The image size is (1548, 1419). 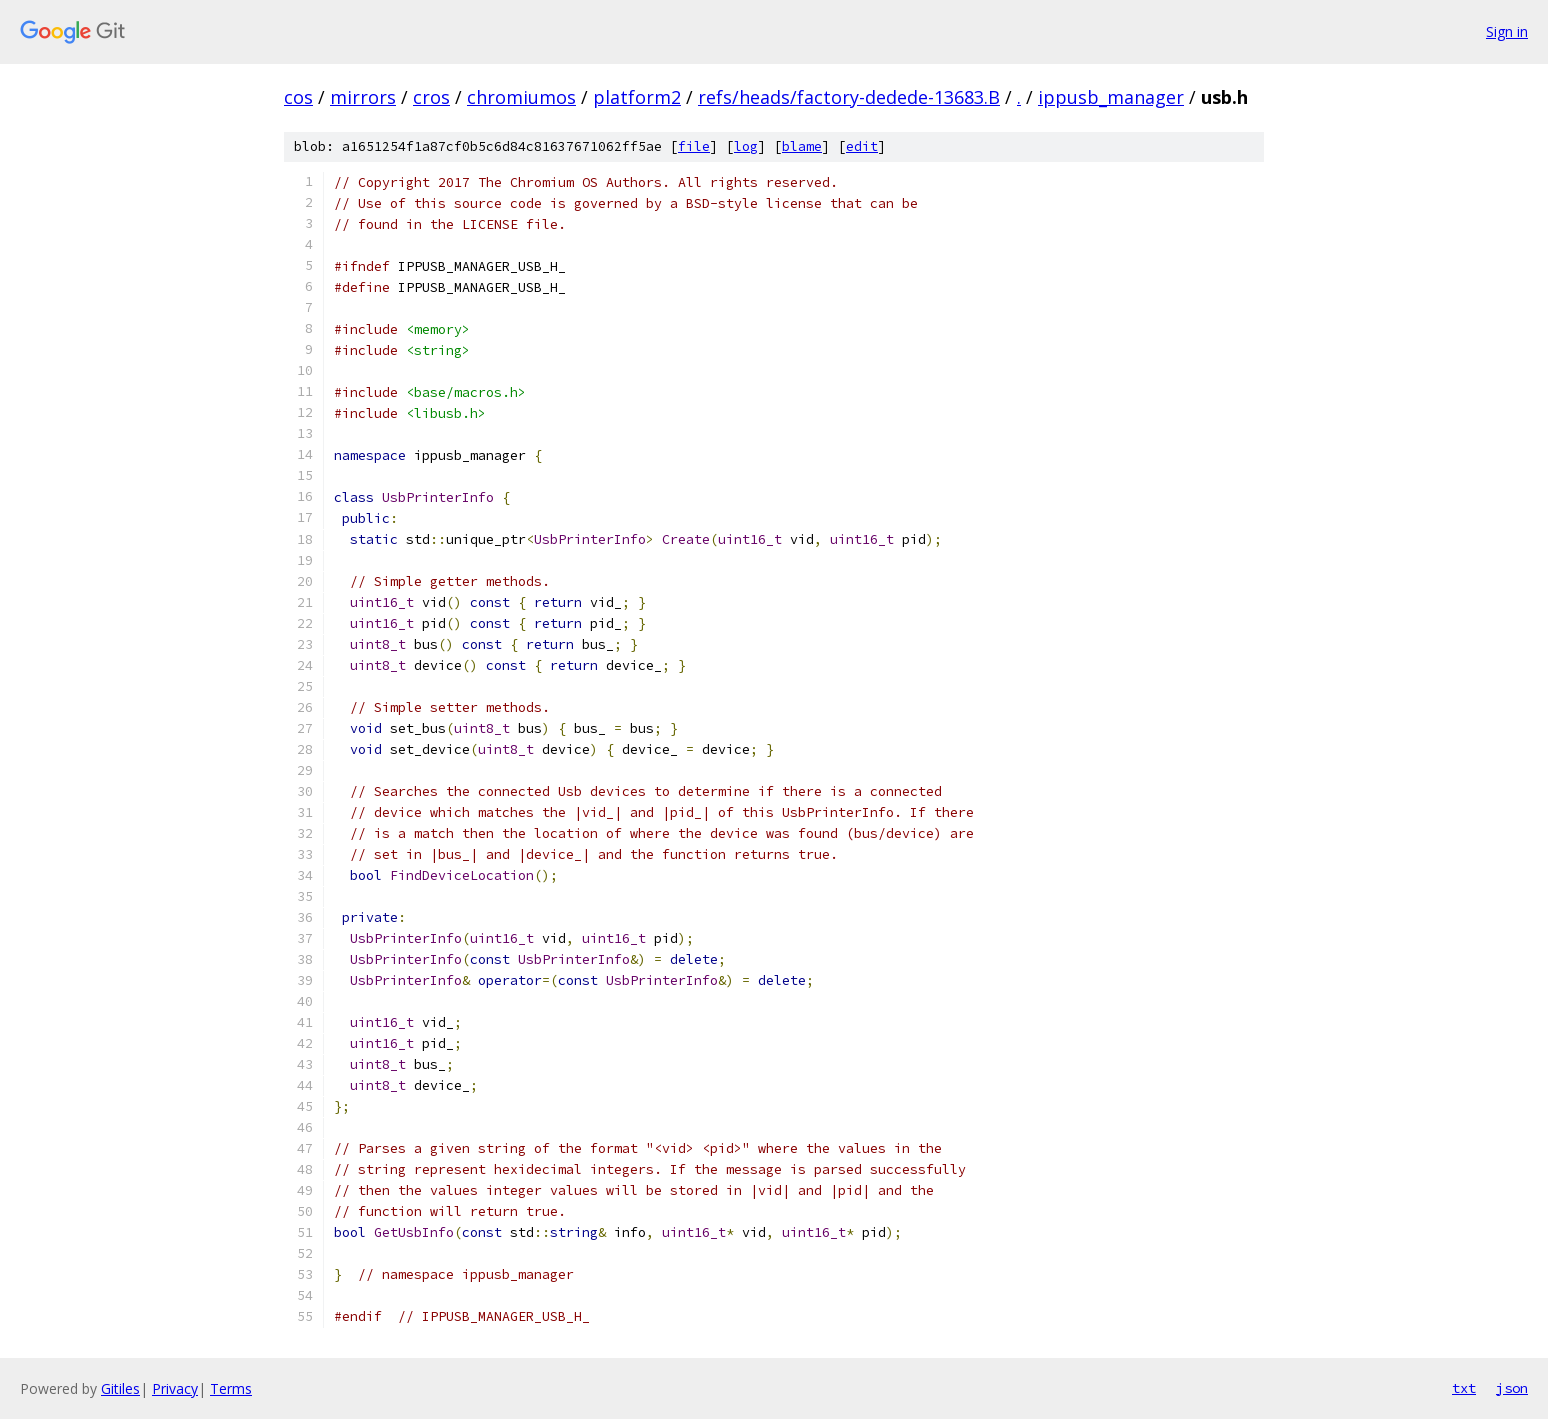 I want to click on mirrors, so click(x=363, y=97).